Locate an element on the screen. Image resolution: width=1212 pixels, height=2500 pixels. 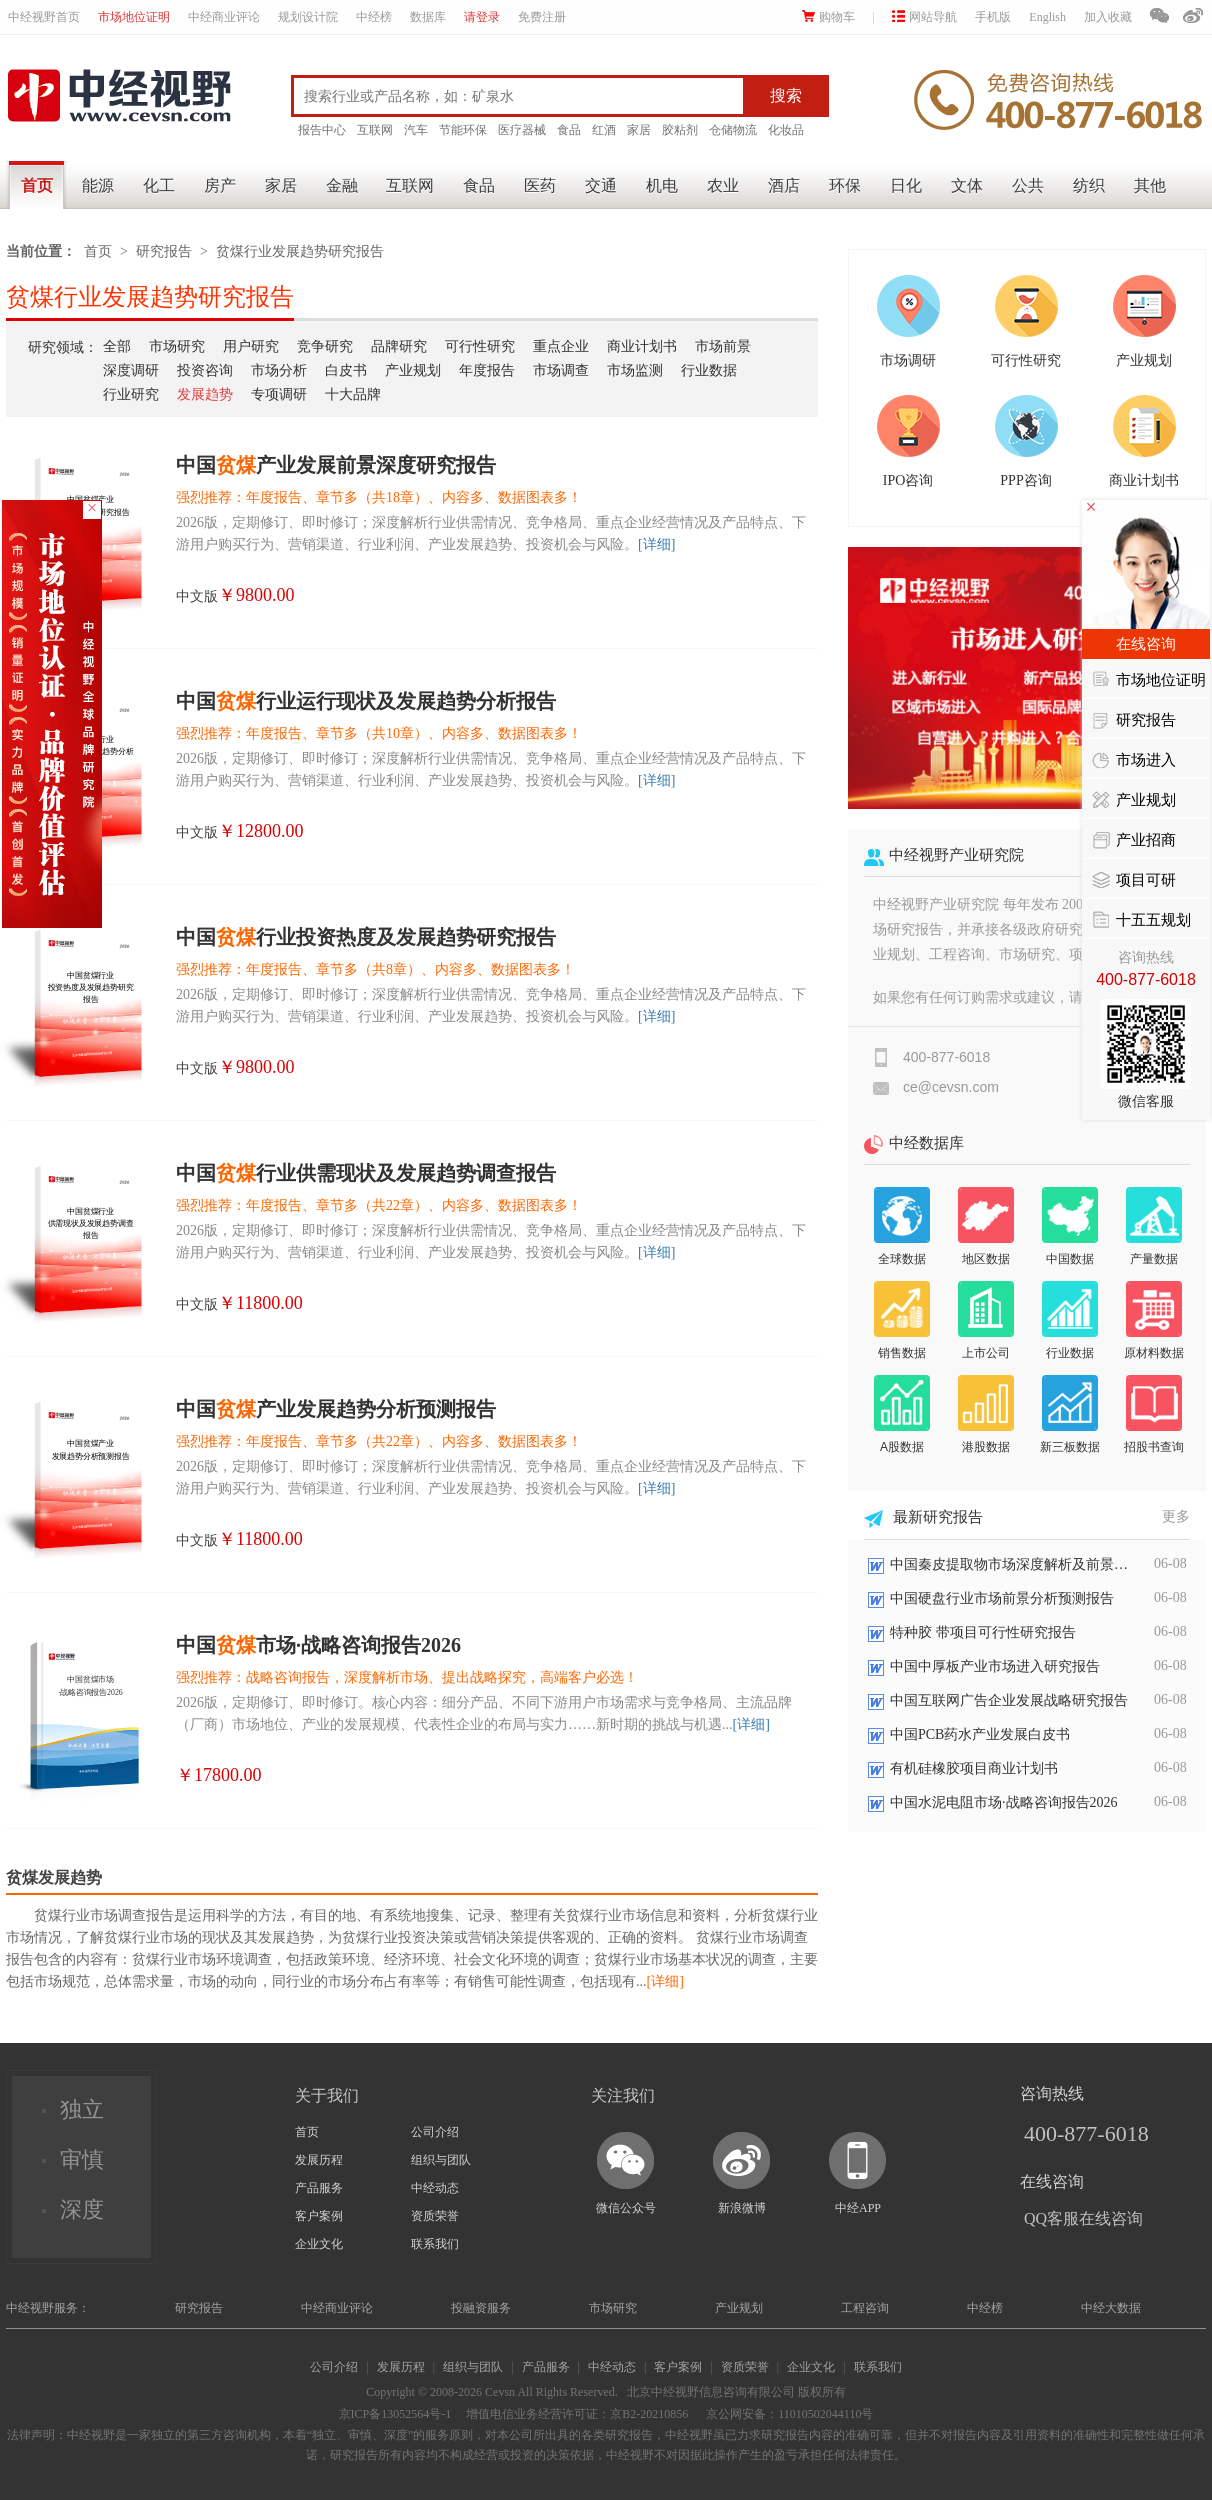
免费注册 is located at coordinates (542, 17).